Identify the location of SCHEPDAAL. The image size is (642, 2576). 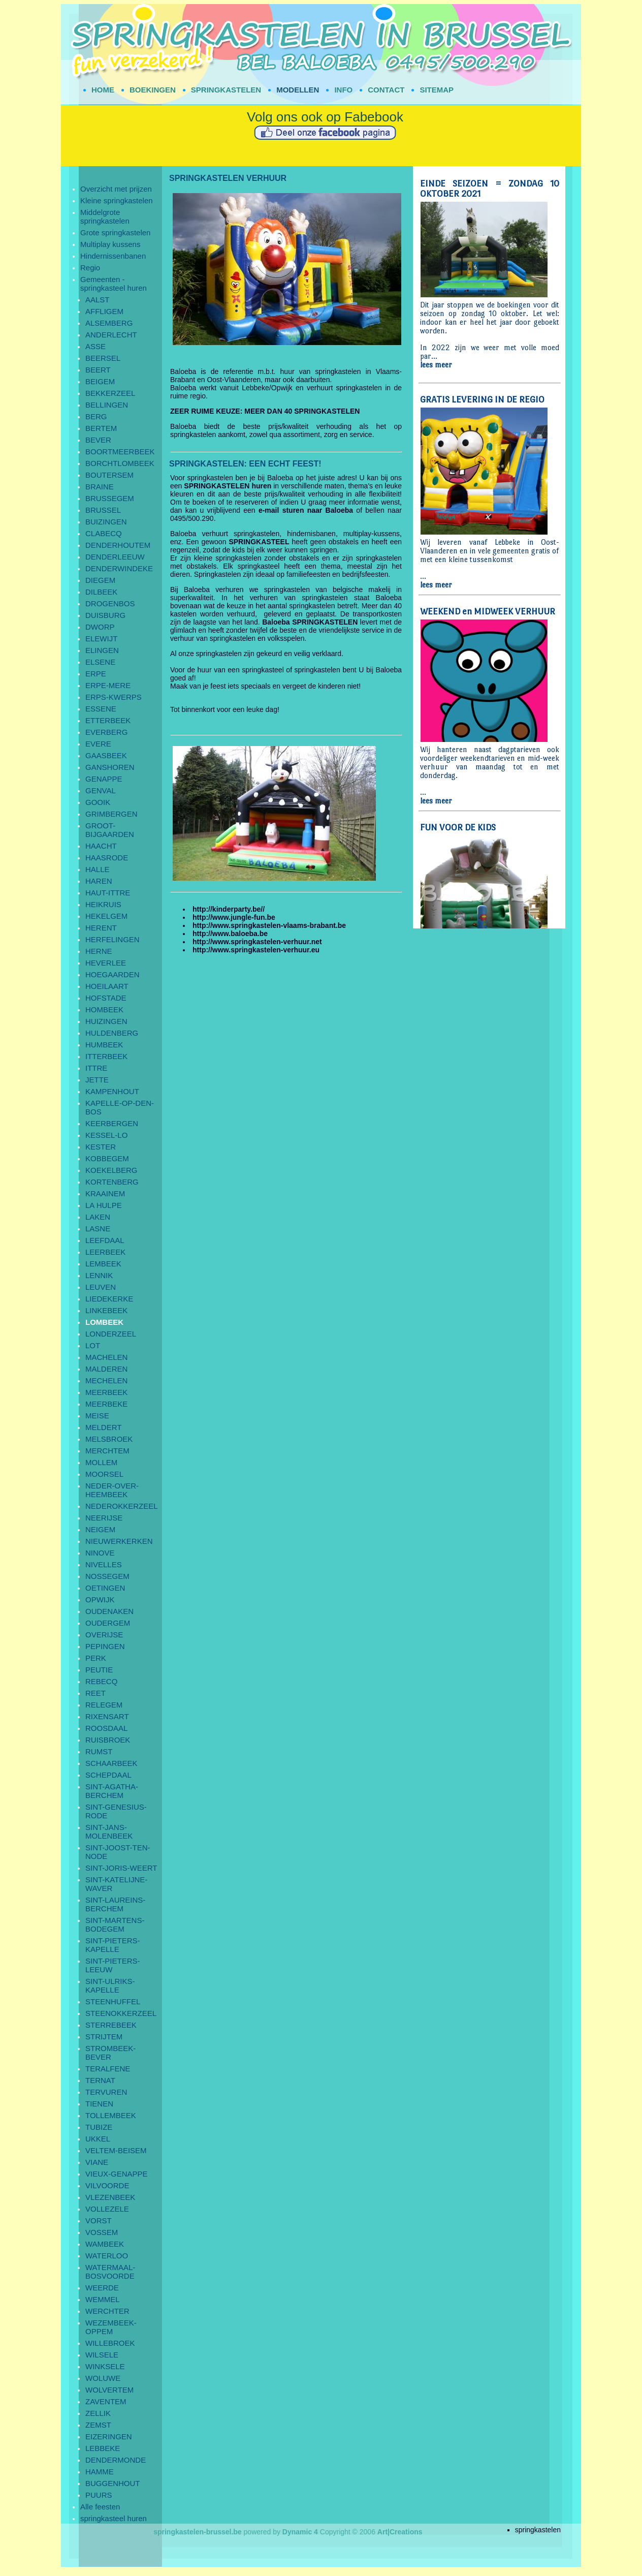
(108, 1775).